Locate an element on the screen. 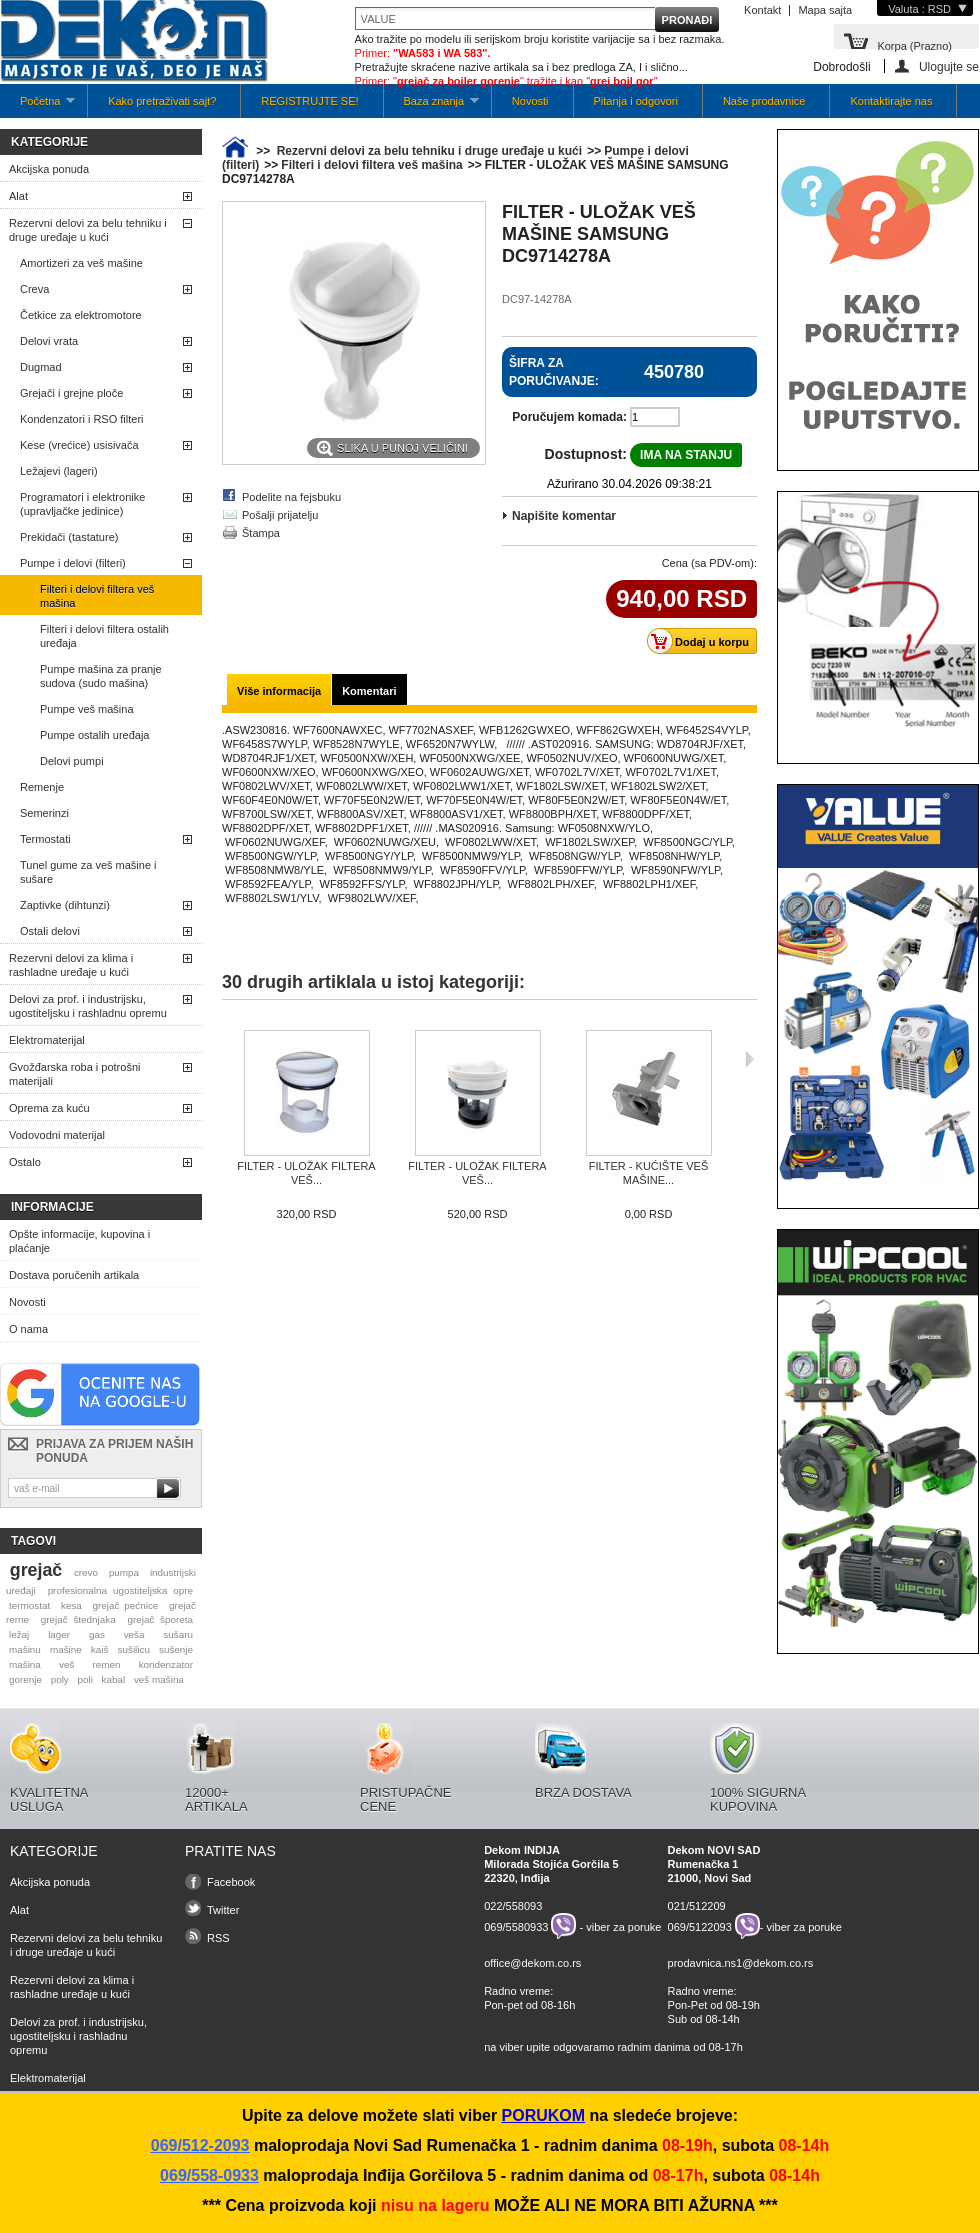  Delovi vrata is located at coordinates (49, 341).